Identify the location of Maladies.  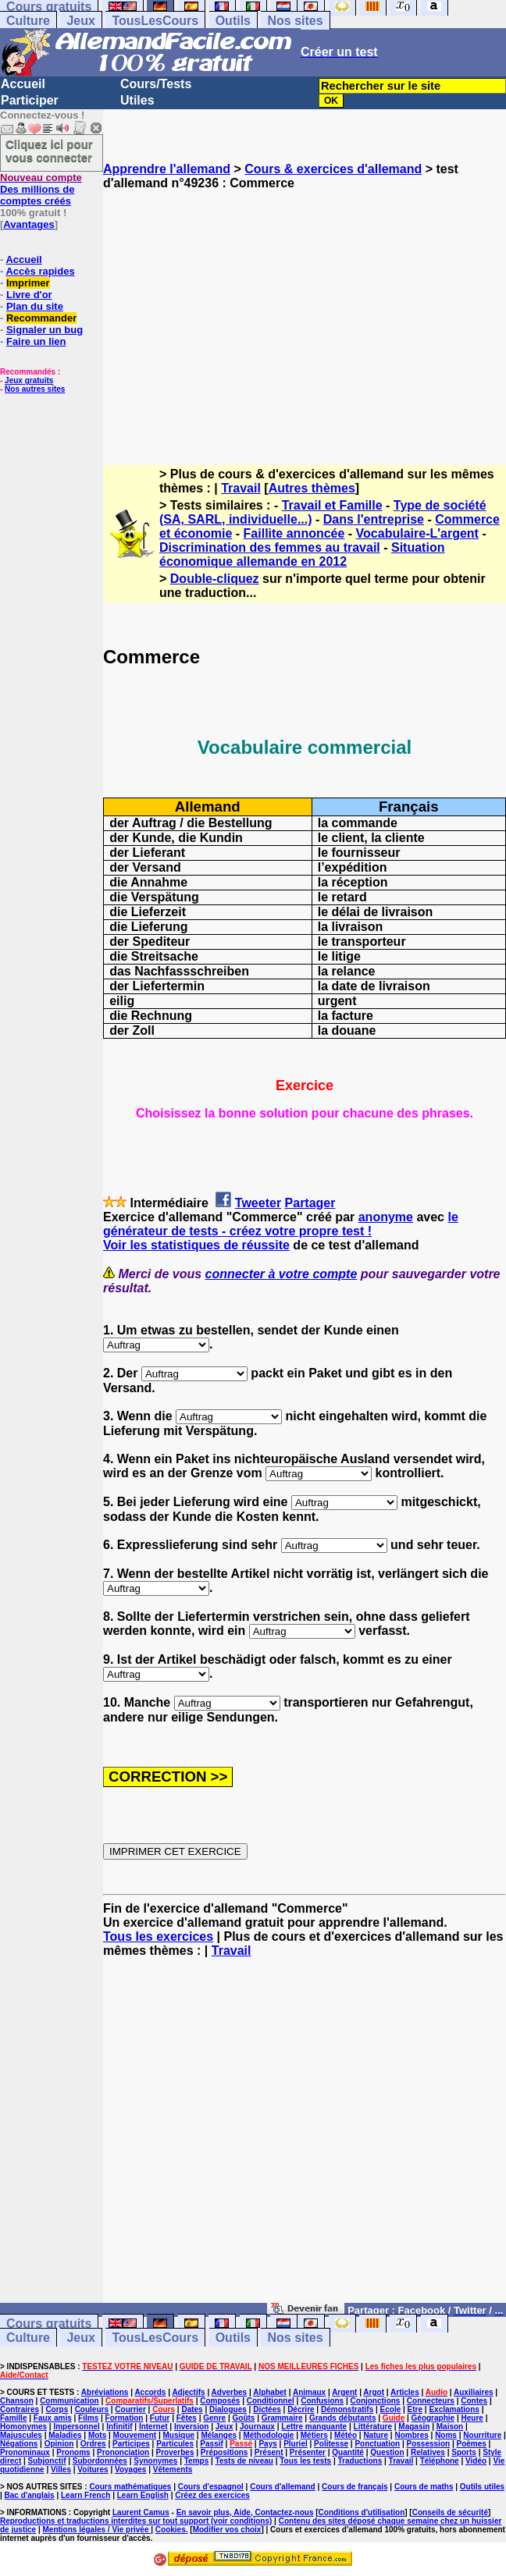
(64, 2435).